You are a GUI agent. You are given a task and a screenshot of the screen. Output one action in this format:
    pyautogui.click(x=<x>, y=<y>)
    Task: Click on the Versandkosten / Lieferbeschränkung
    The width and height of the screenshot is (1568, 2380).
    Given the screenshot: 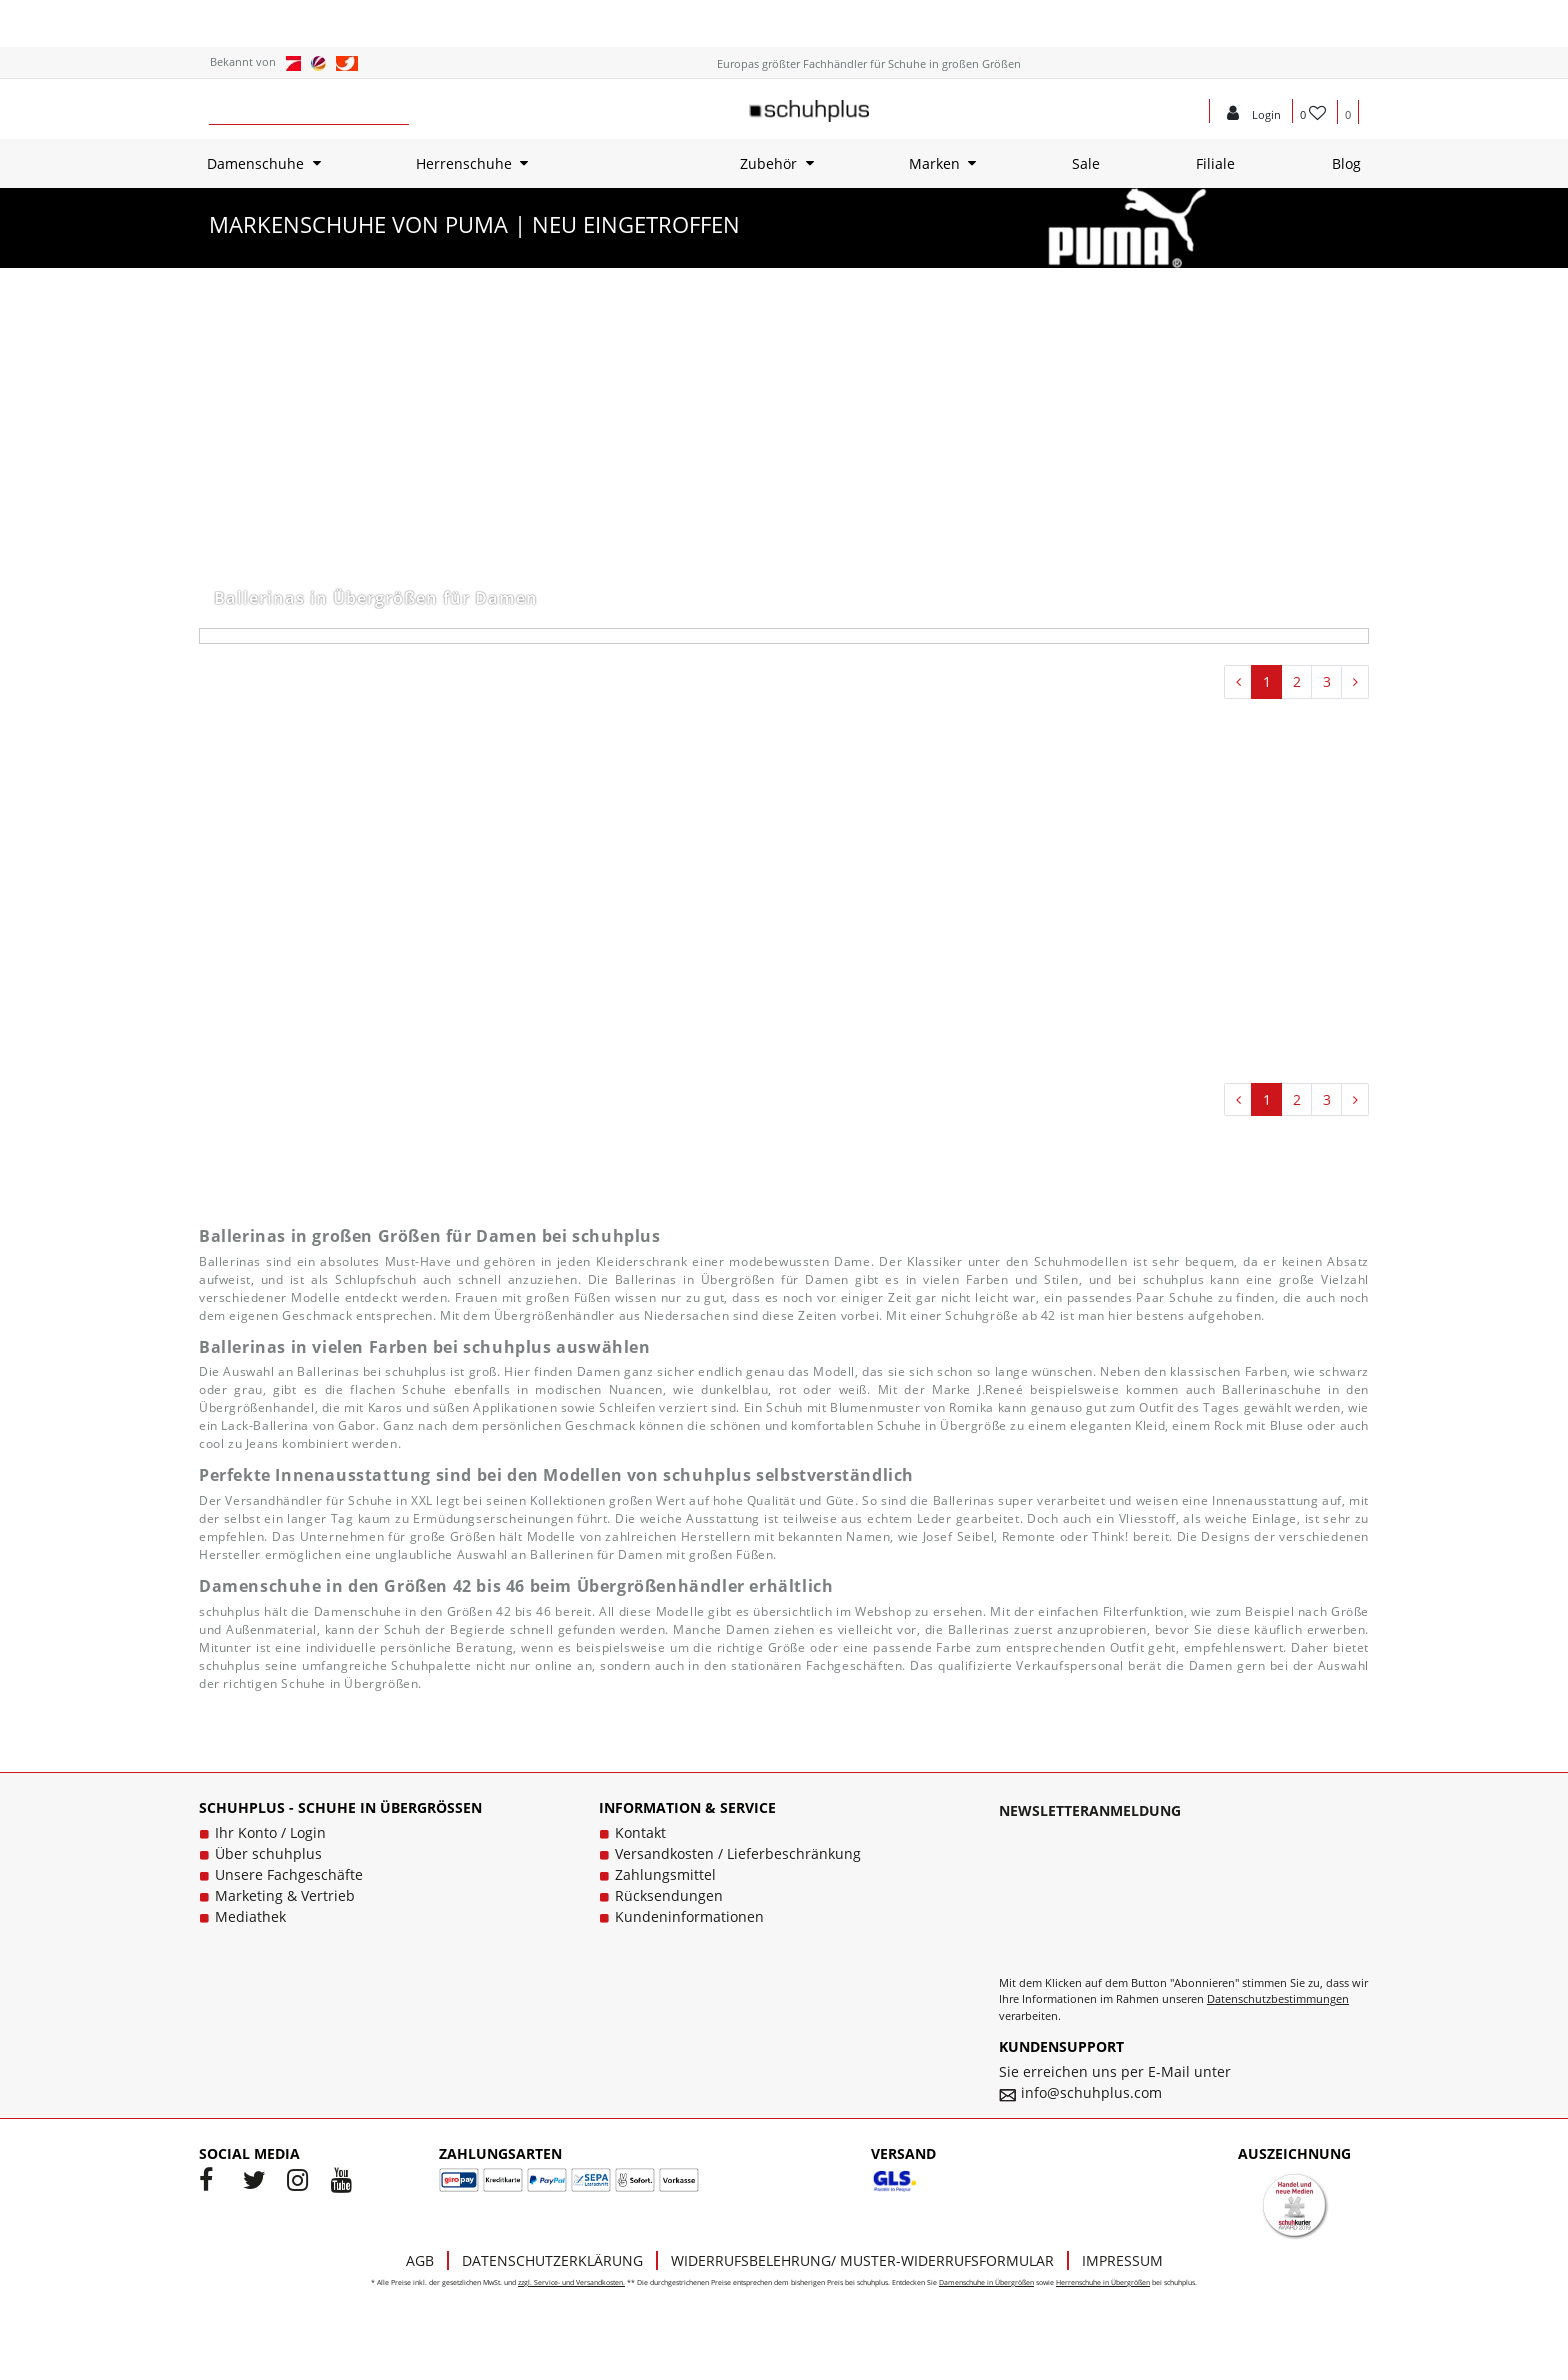 What is the action you would take?
    pyautogui.click(x=738, y=1853)
    